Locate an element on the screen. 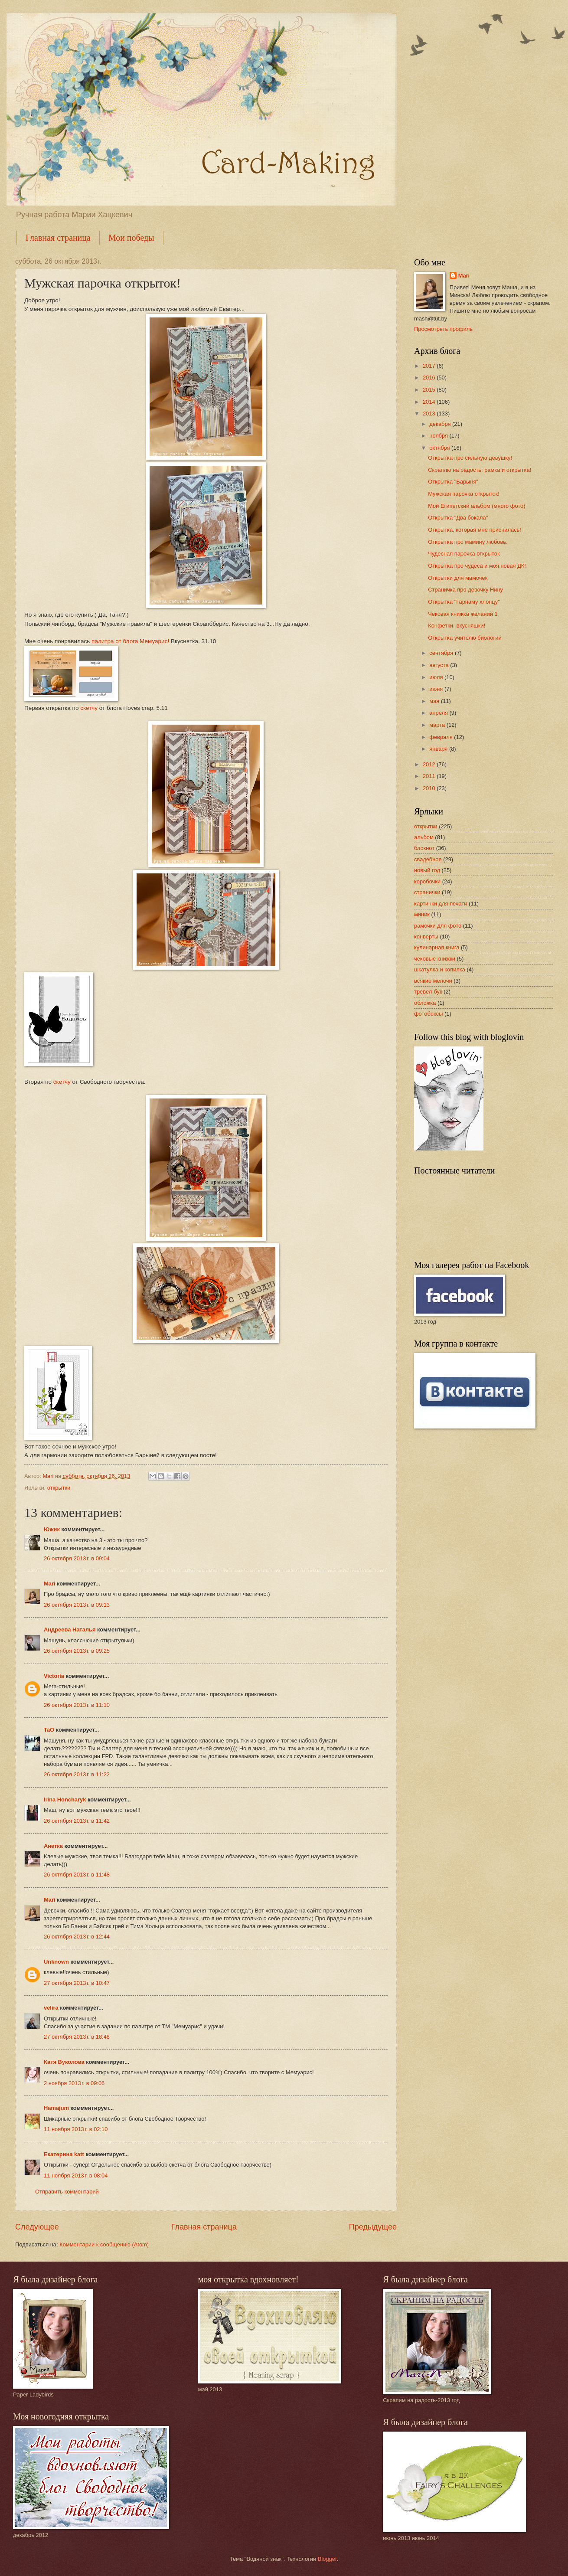 The height and width of the screenshot is (2576, 568). октября is located at coordinates (440, 448).